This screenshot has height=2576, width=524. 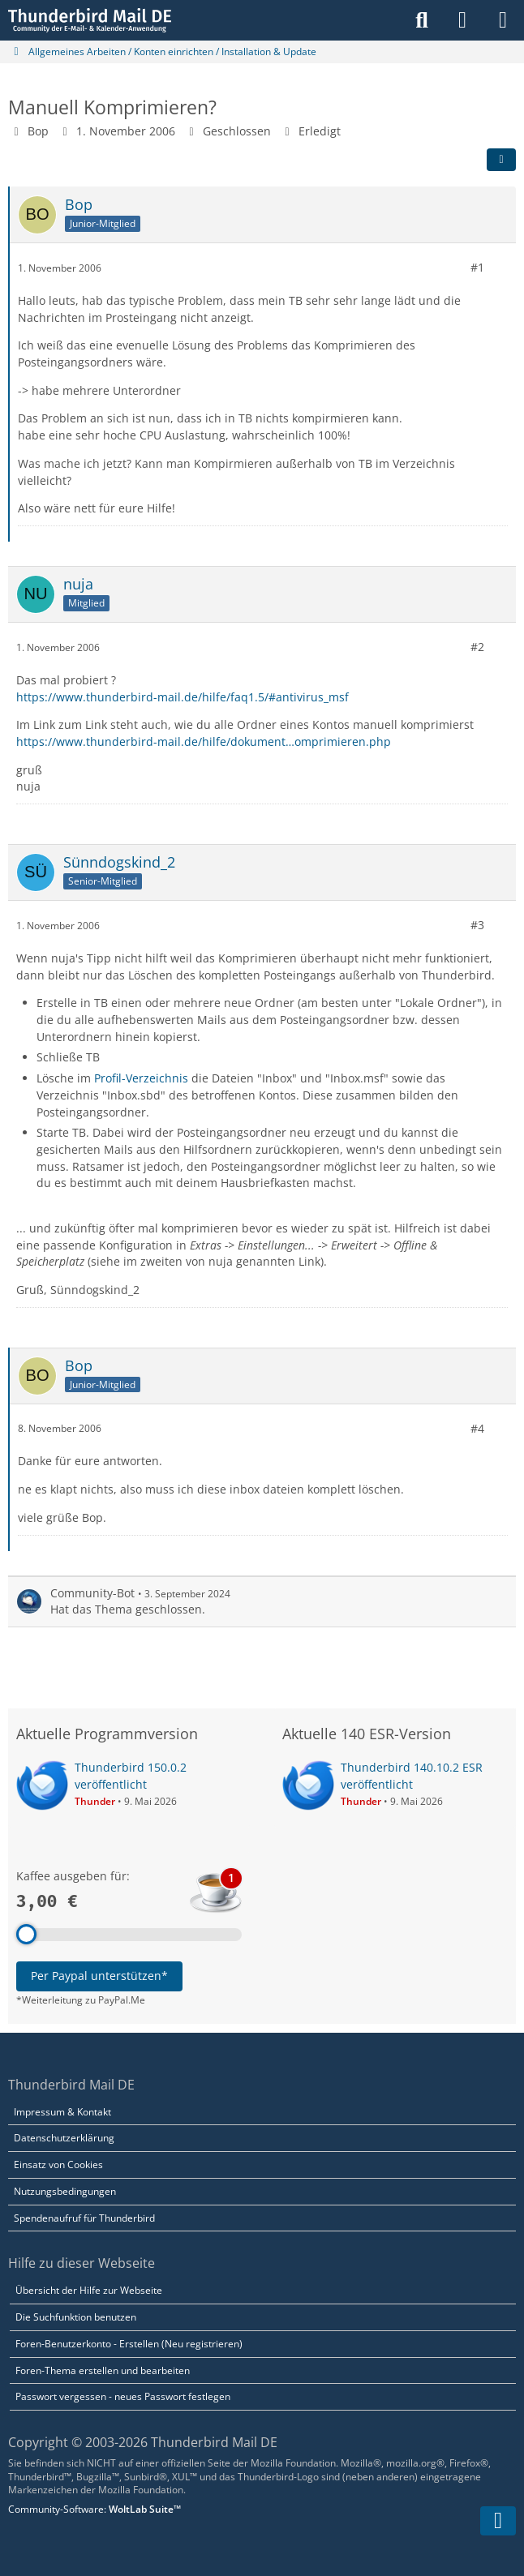 What do you see at coordinates (203, 741) in the screenshot?
I see `https://www.thunderbird-mail.de/hilfe/dokument…omprimieren.php` at bounding box center [203, 741].